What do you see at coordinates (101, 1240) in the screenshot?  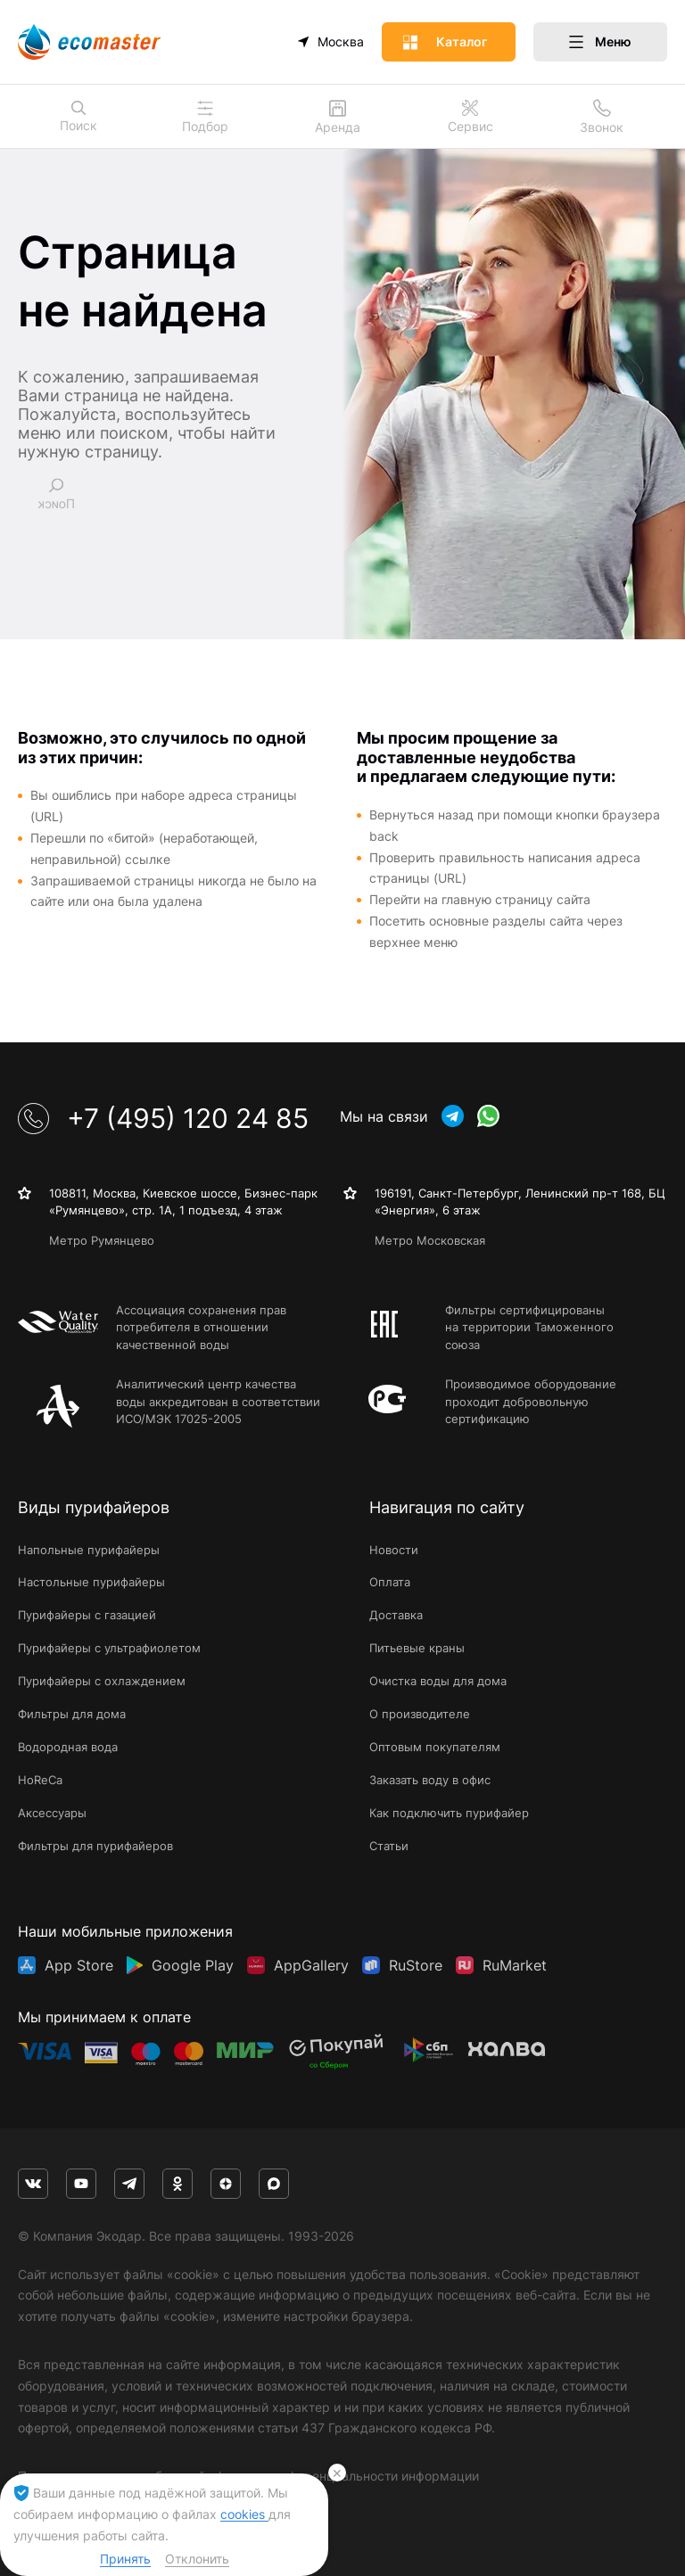 I see `Метро Румянцево` at bounding box center [101, 1240].